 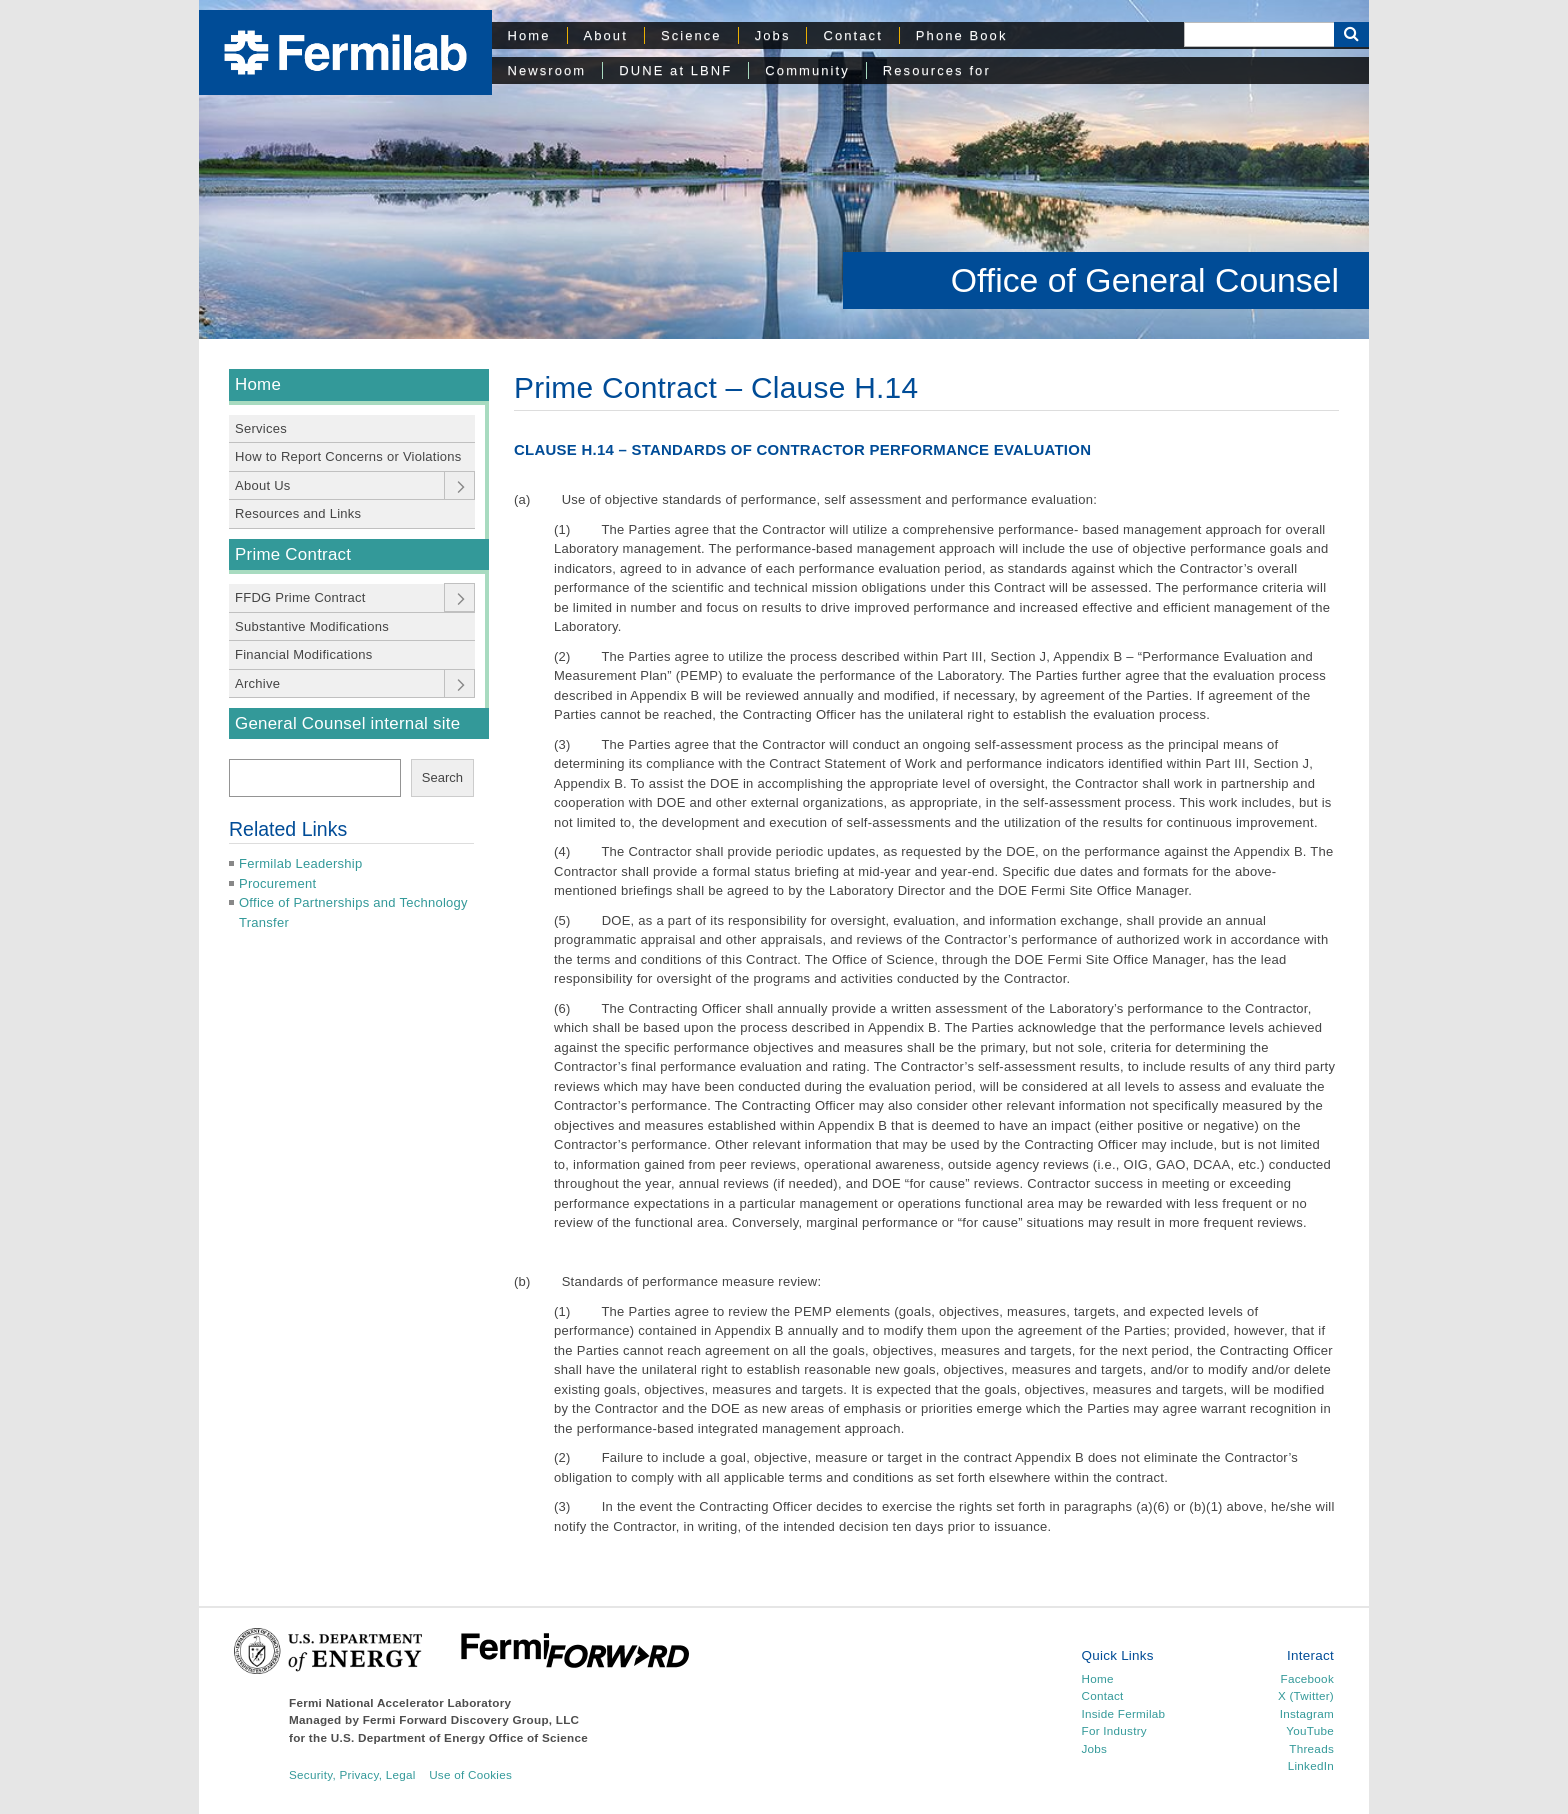 What do you see at coordinates (1124, 1713) in the screenshot?
I see `Inside Fermilab` at bounding box center [1124, 1713].